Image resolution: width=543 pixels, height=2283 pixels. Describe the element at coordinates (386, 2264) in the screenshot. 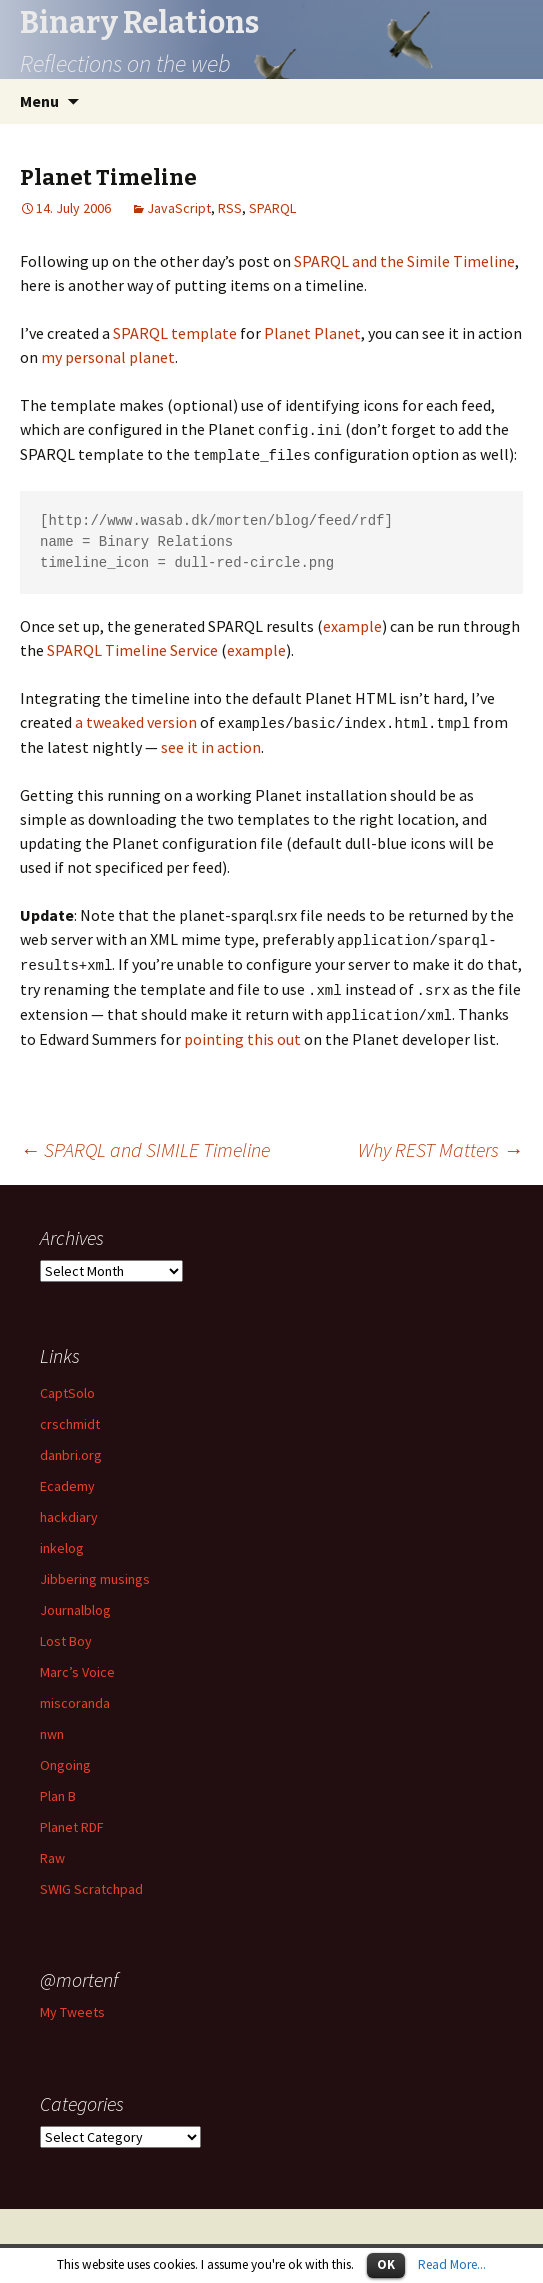

I see `OK` at that location.